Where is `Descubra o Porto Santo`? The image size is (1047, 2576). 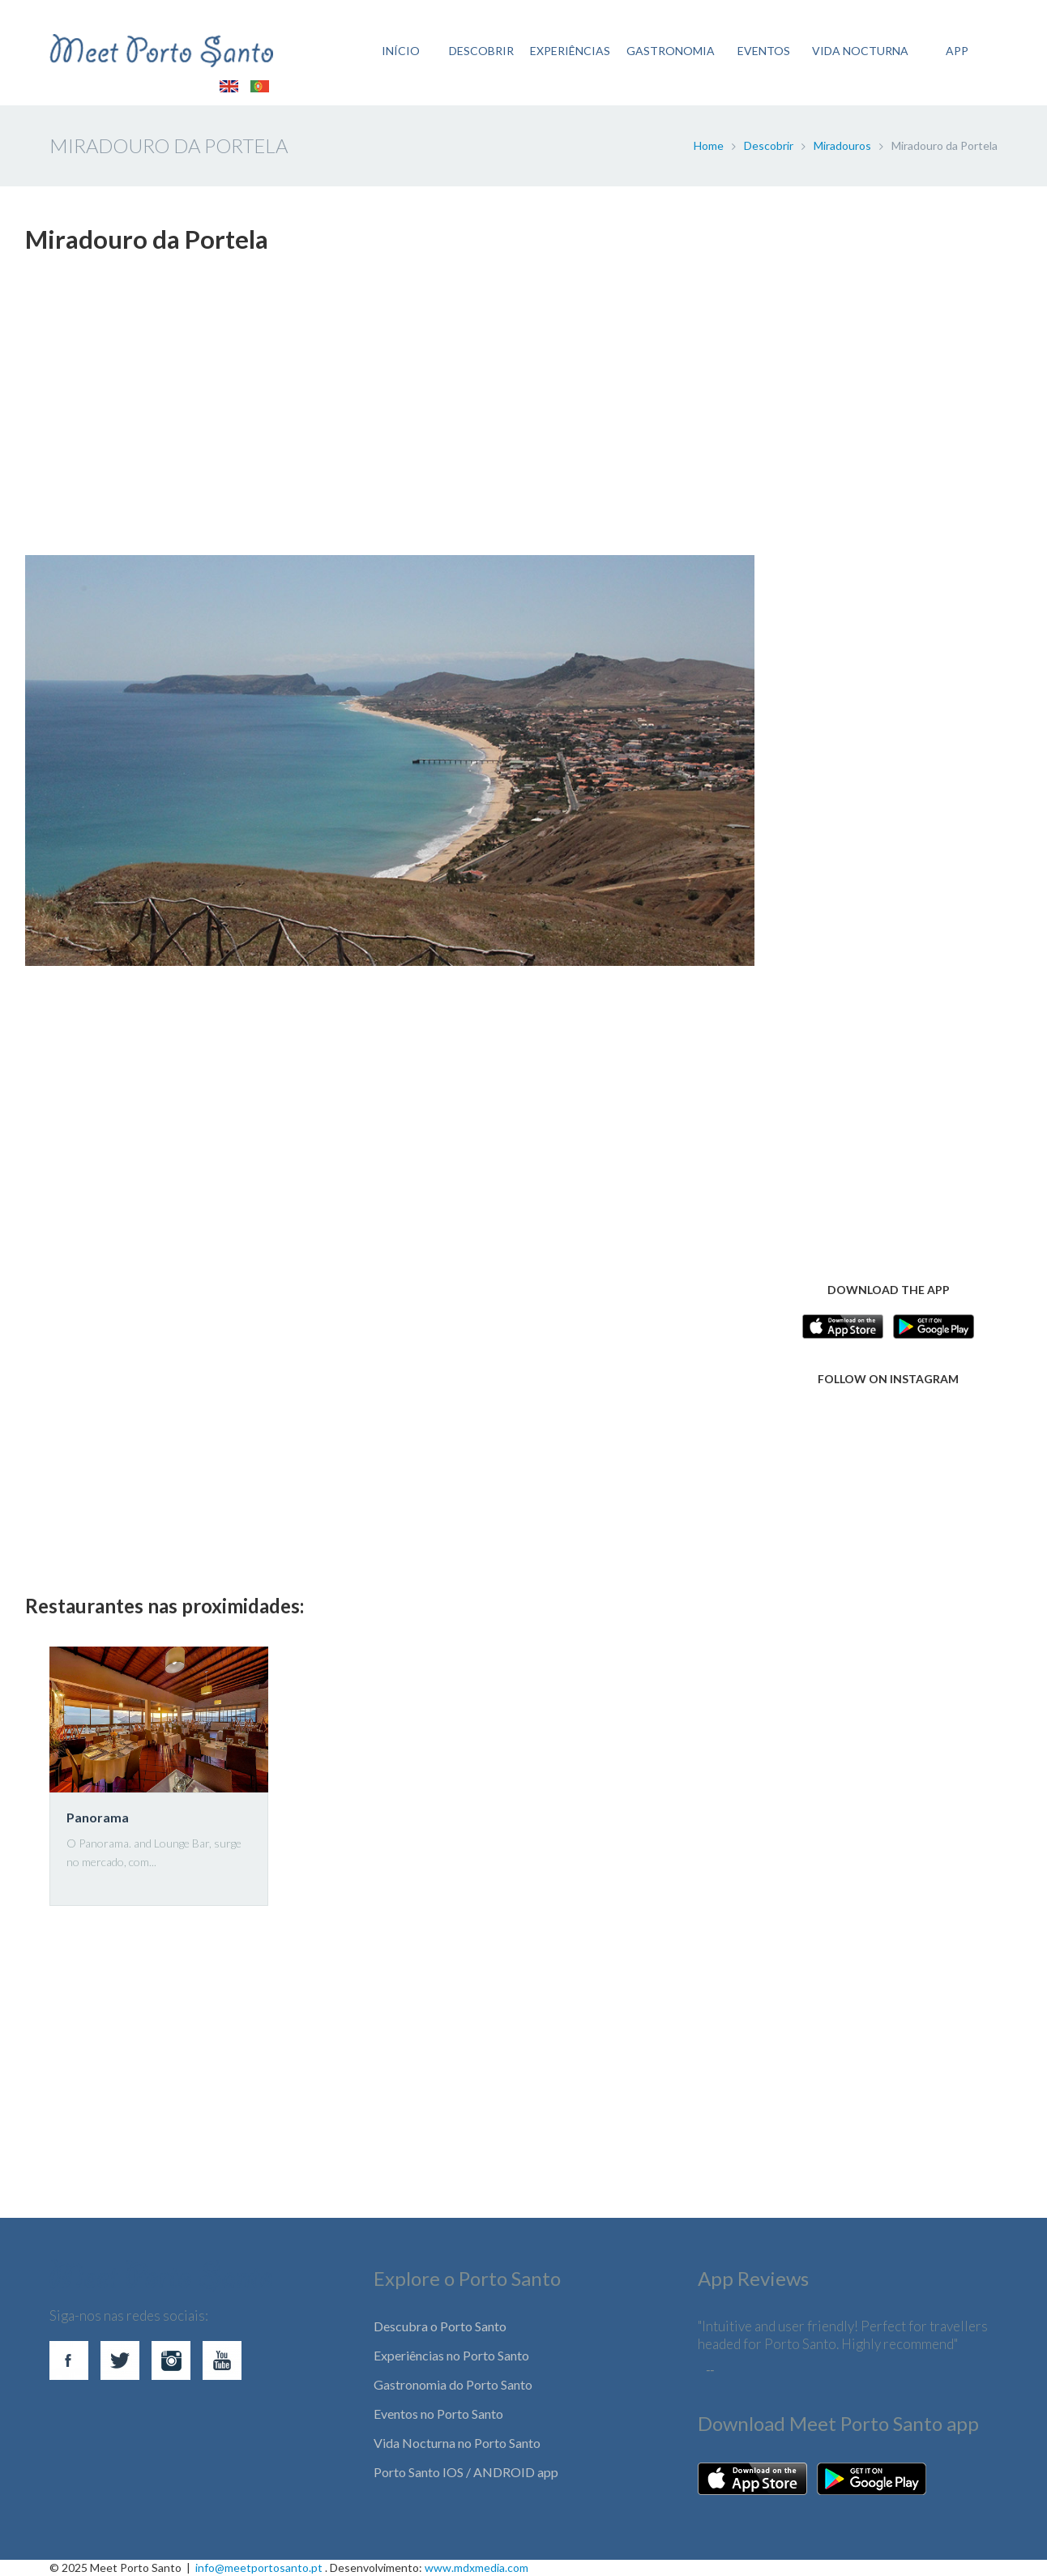
Descubra o Porto Santo is located at coordinates (440, 2326).